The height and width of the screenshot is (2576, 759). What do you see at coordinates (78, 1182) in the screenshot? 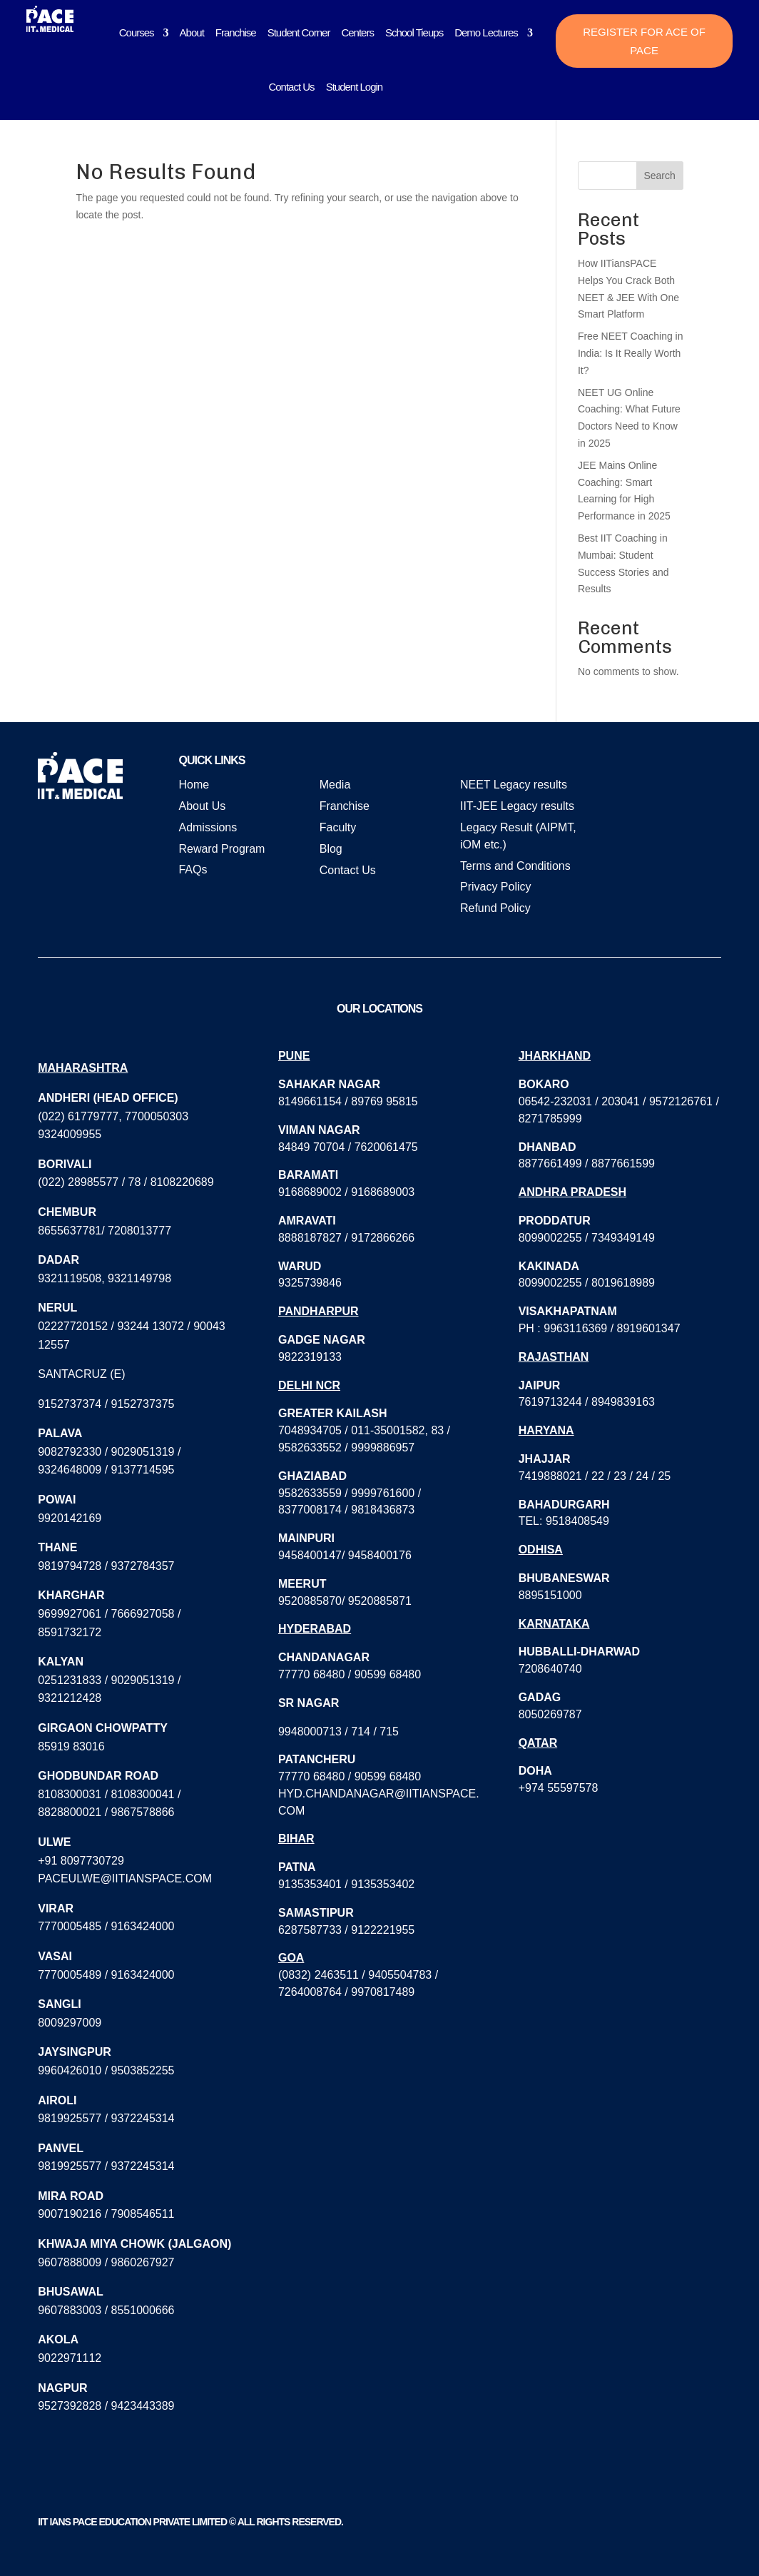
I see `(022) 28985577` at bounding box center [78, 1182].